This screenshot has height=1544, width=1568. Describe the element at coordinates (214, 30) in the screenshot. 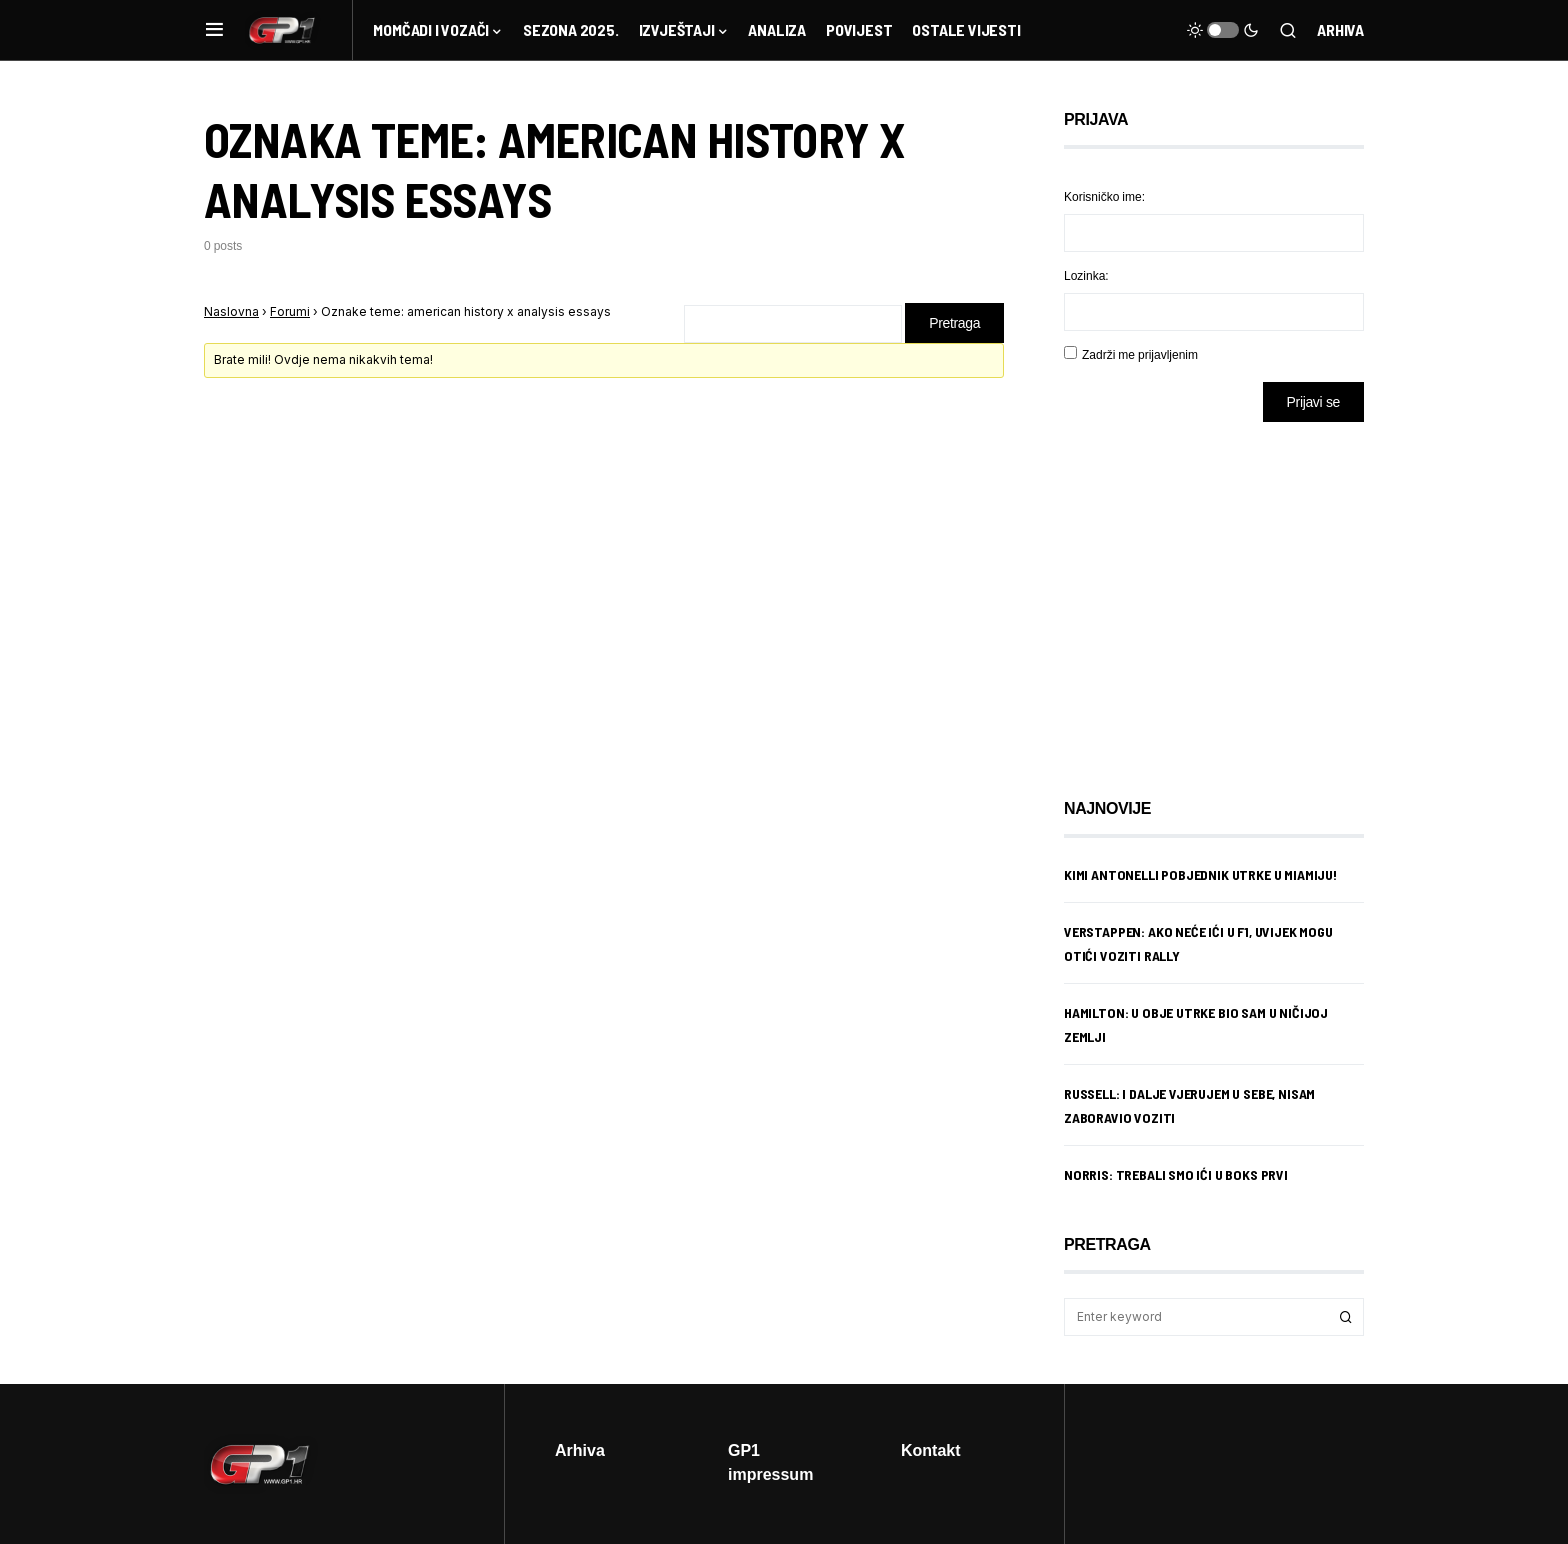

I see `[button]` at that location.